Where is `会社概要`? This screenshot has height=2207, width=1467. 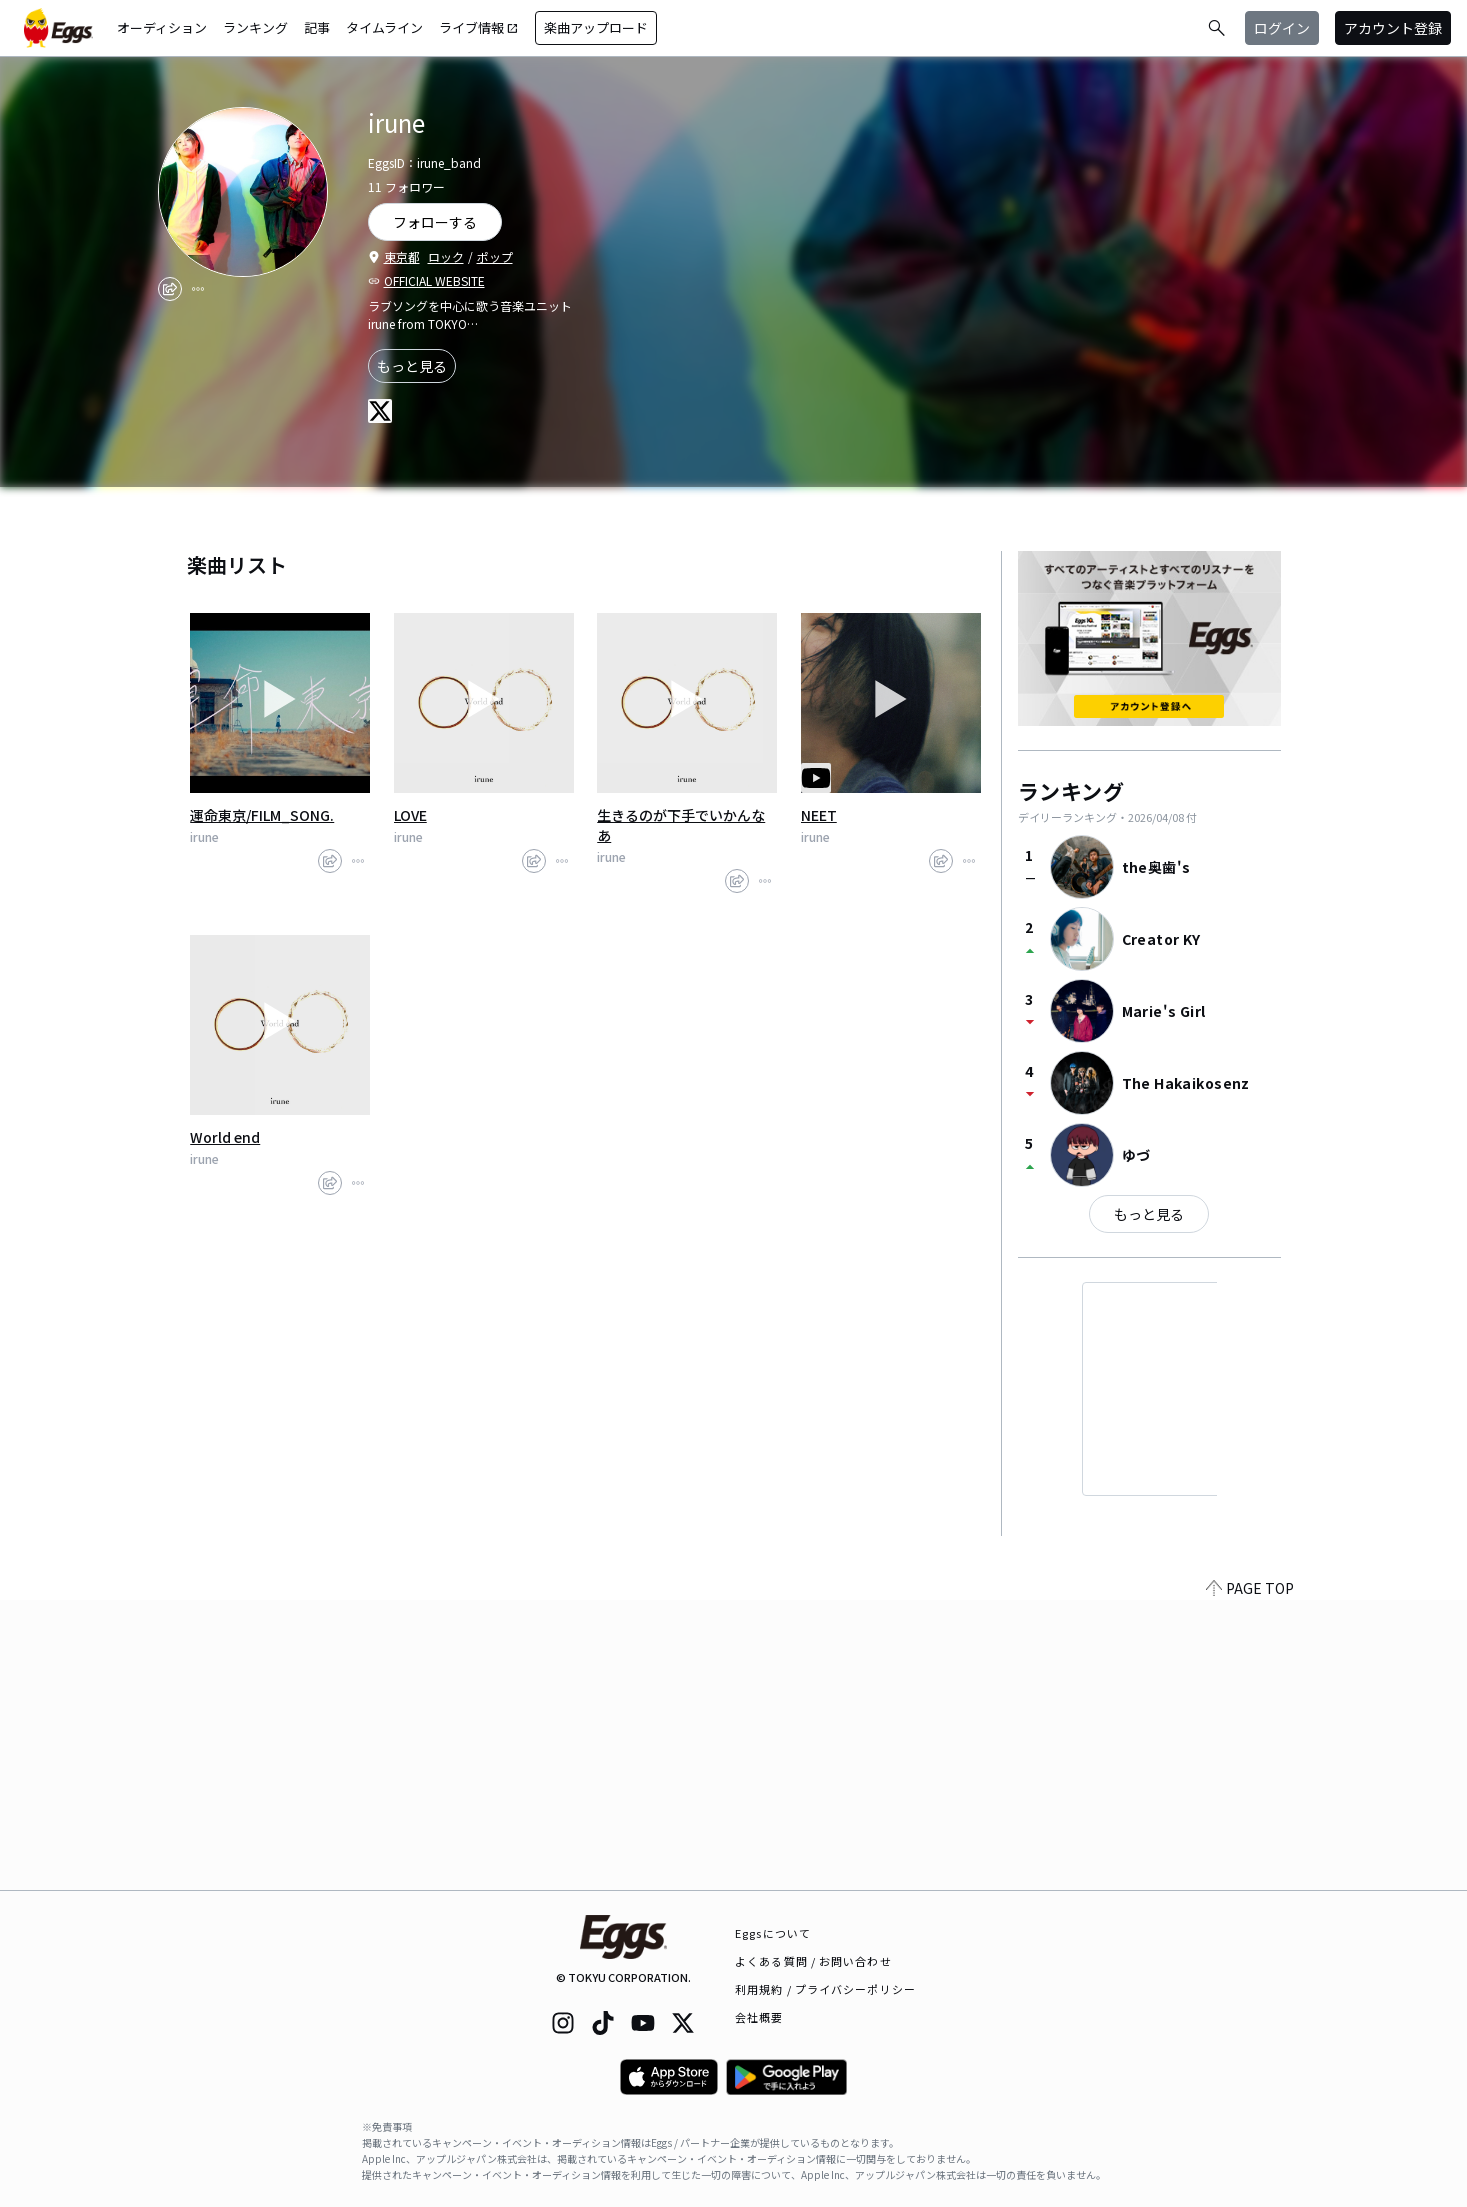
会社概要 is located at coordinates (759, 2017).